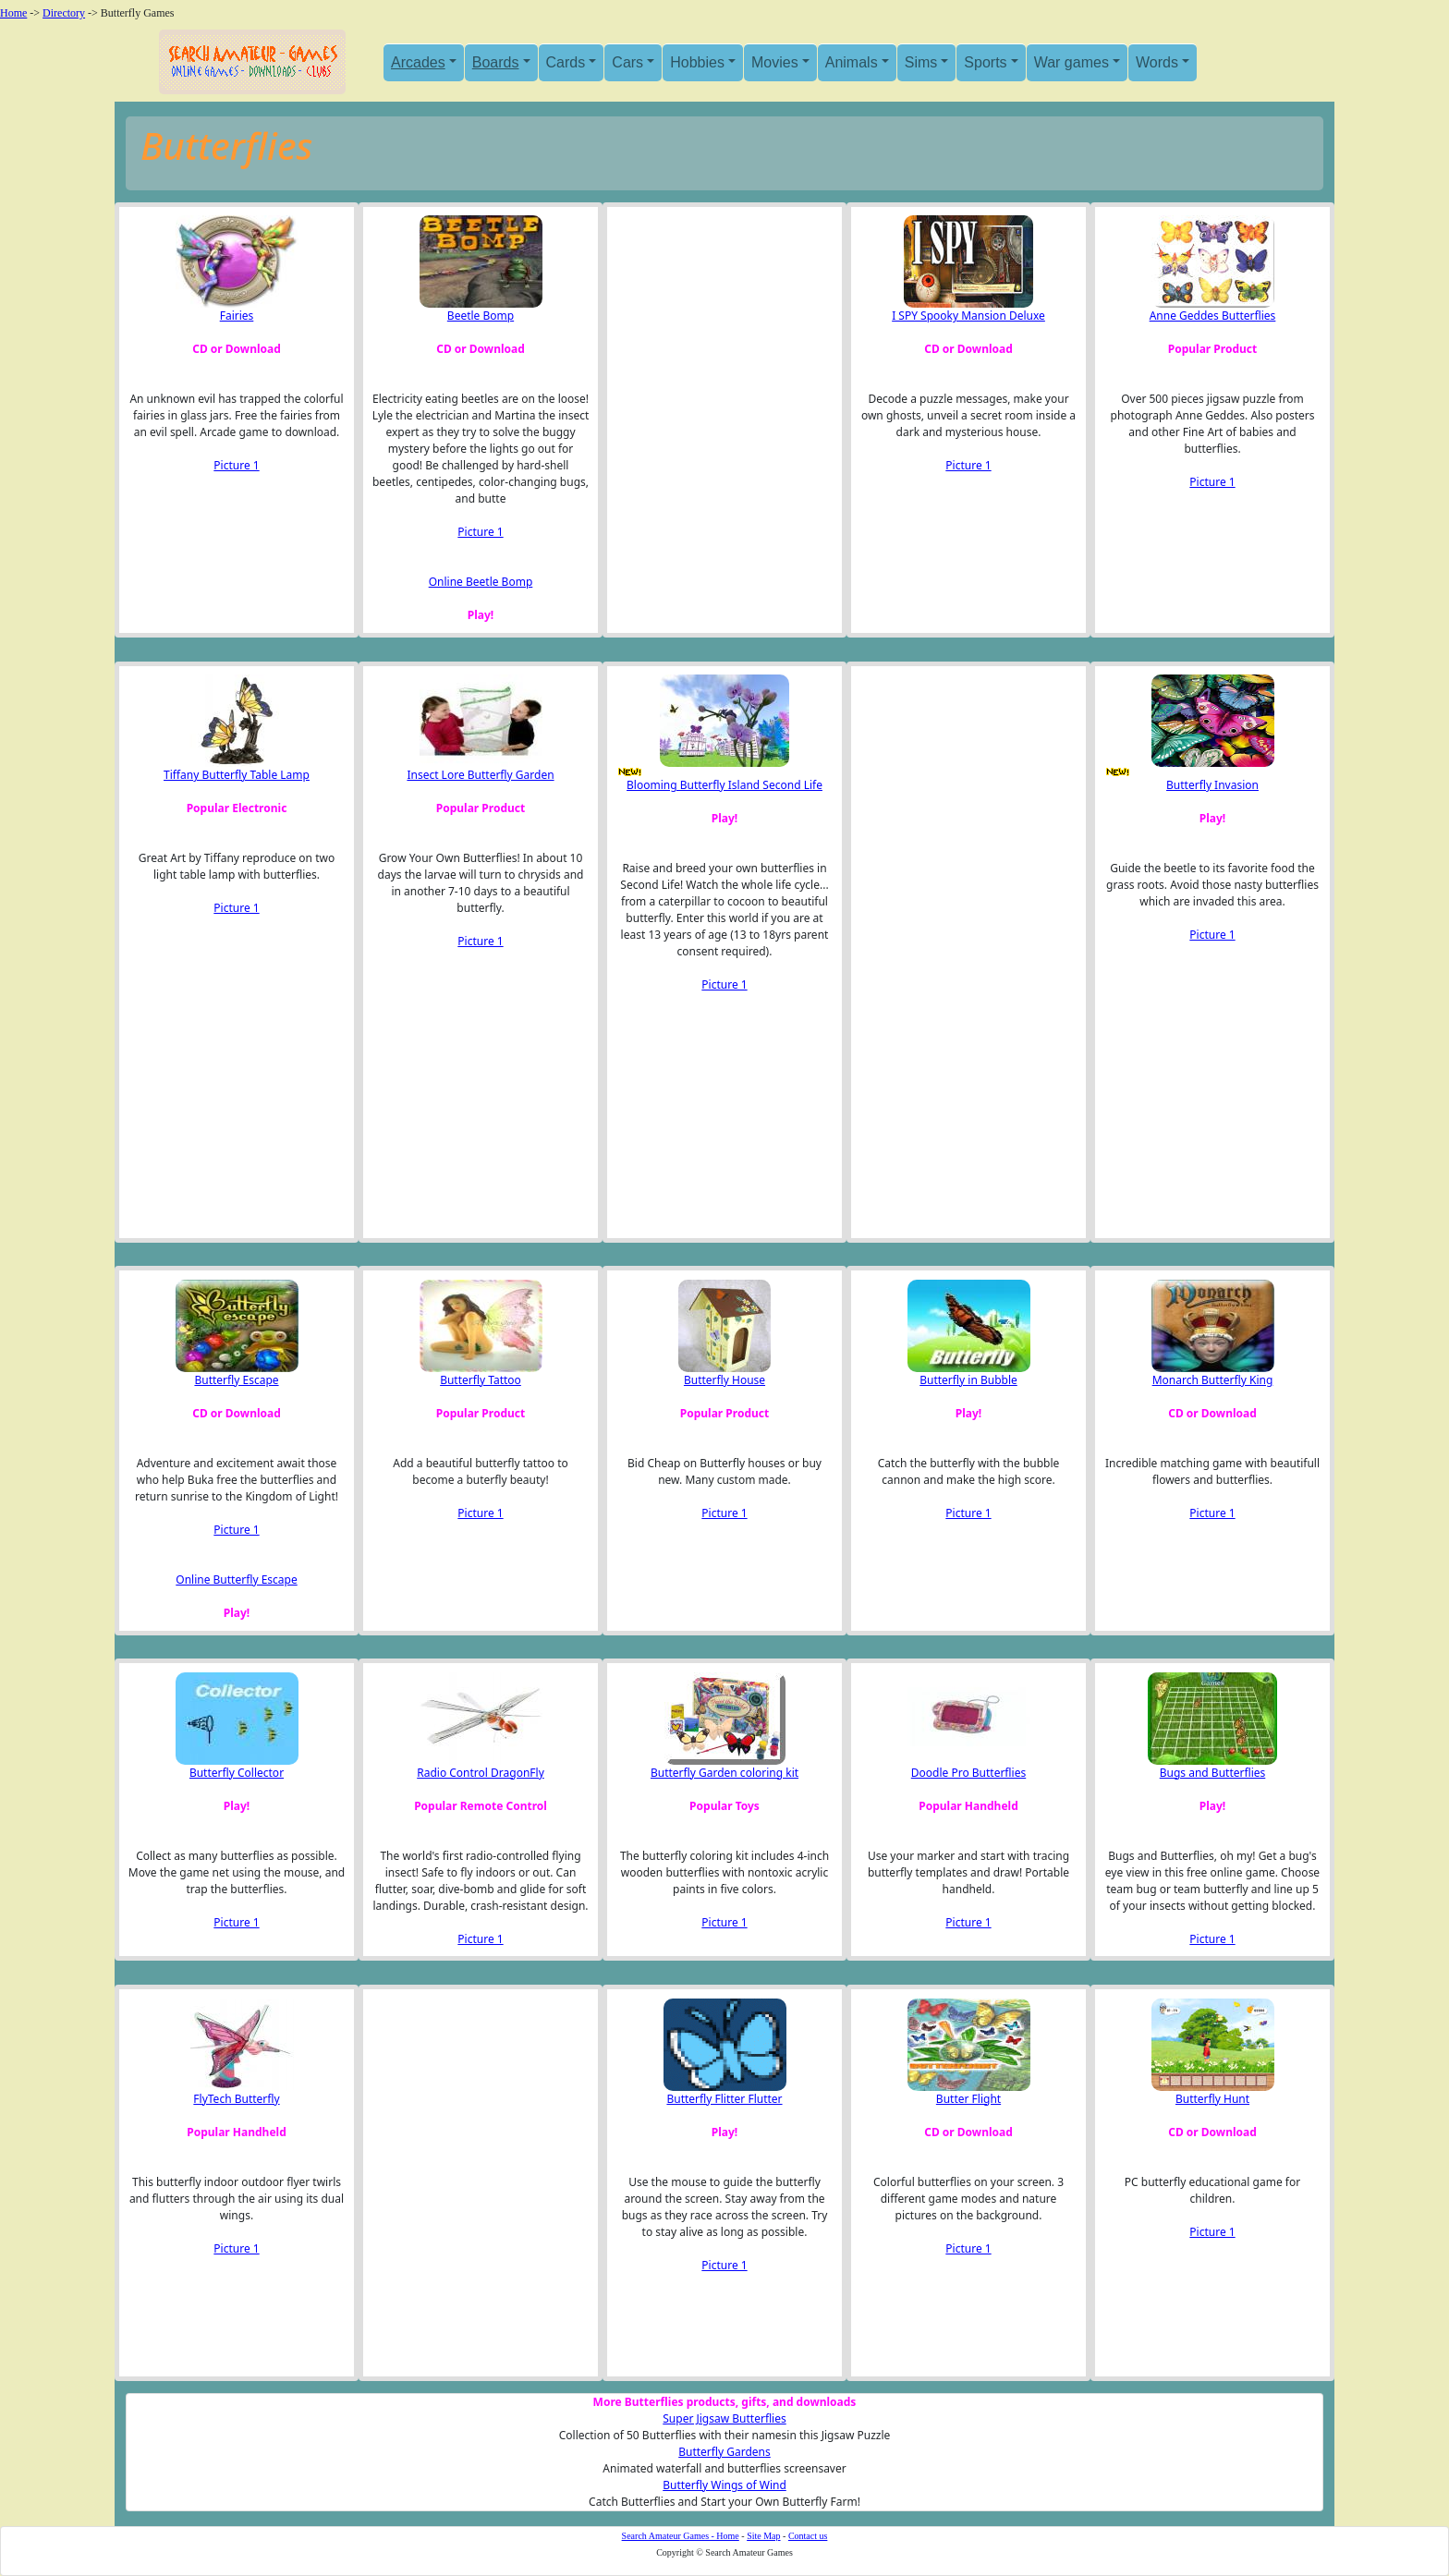 This screenshot has height=2576, width=1449. What do you see at coordinates (968, 2099) in the screenshot?
I see `Butter Flight` at bounding box center [968, 2099].